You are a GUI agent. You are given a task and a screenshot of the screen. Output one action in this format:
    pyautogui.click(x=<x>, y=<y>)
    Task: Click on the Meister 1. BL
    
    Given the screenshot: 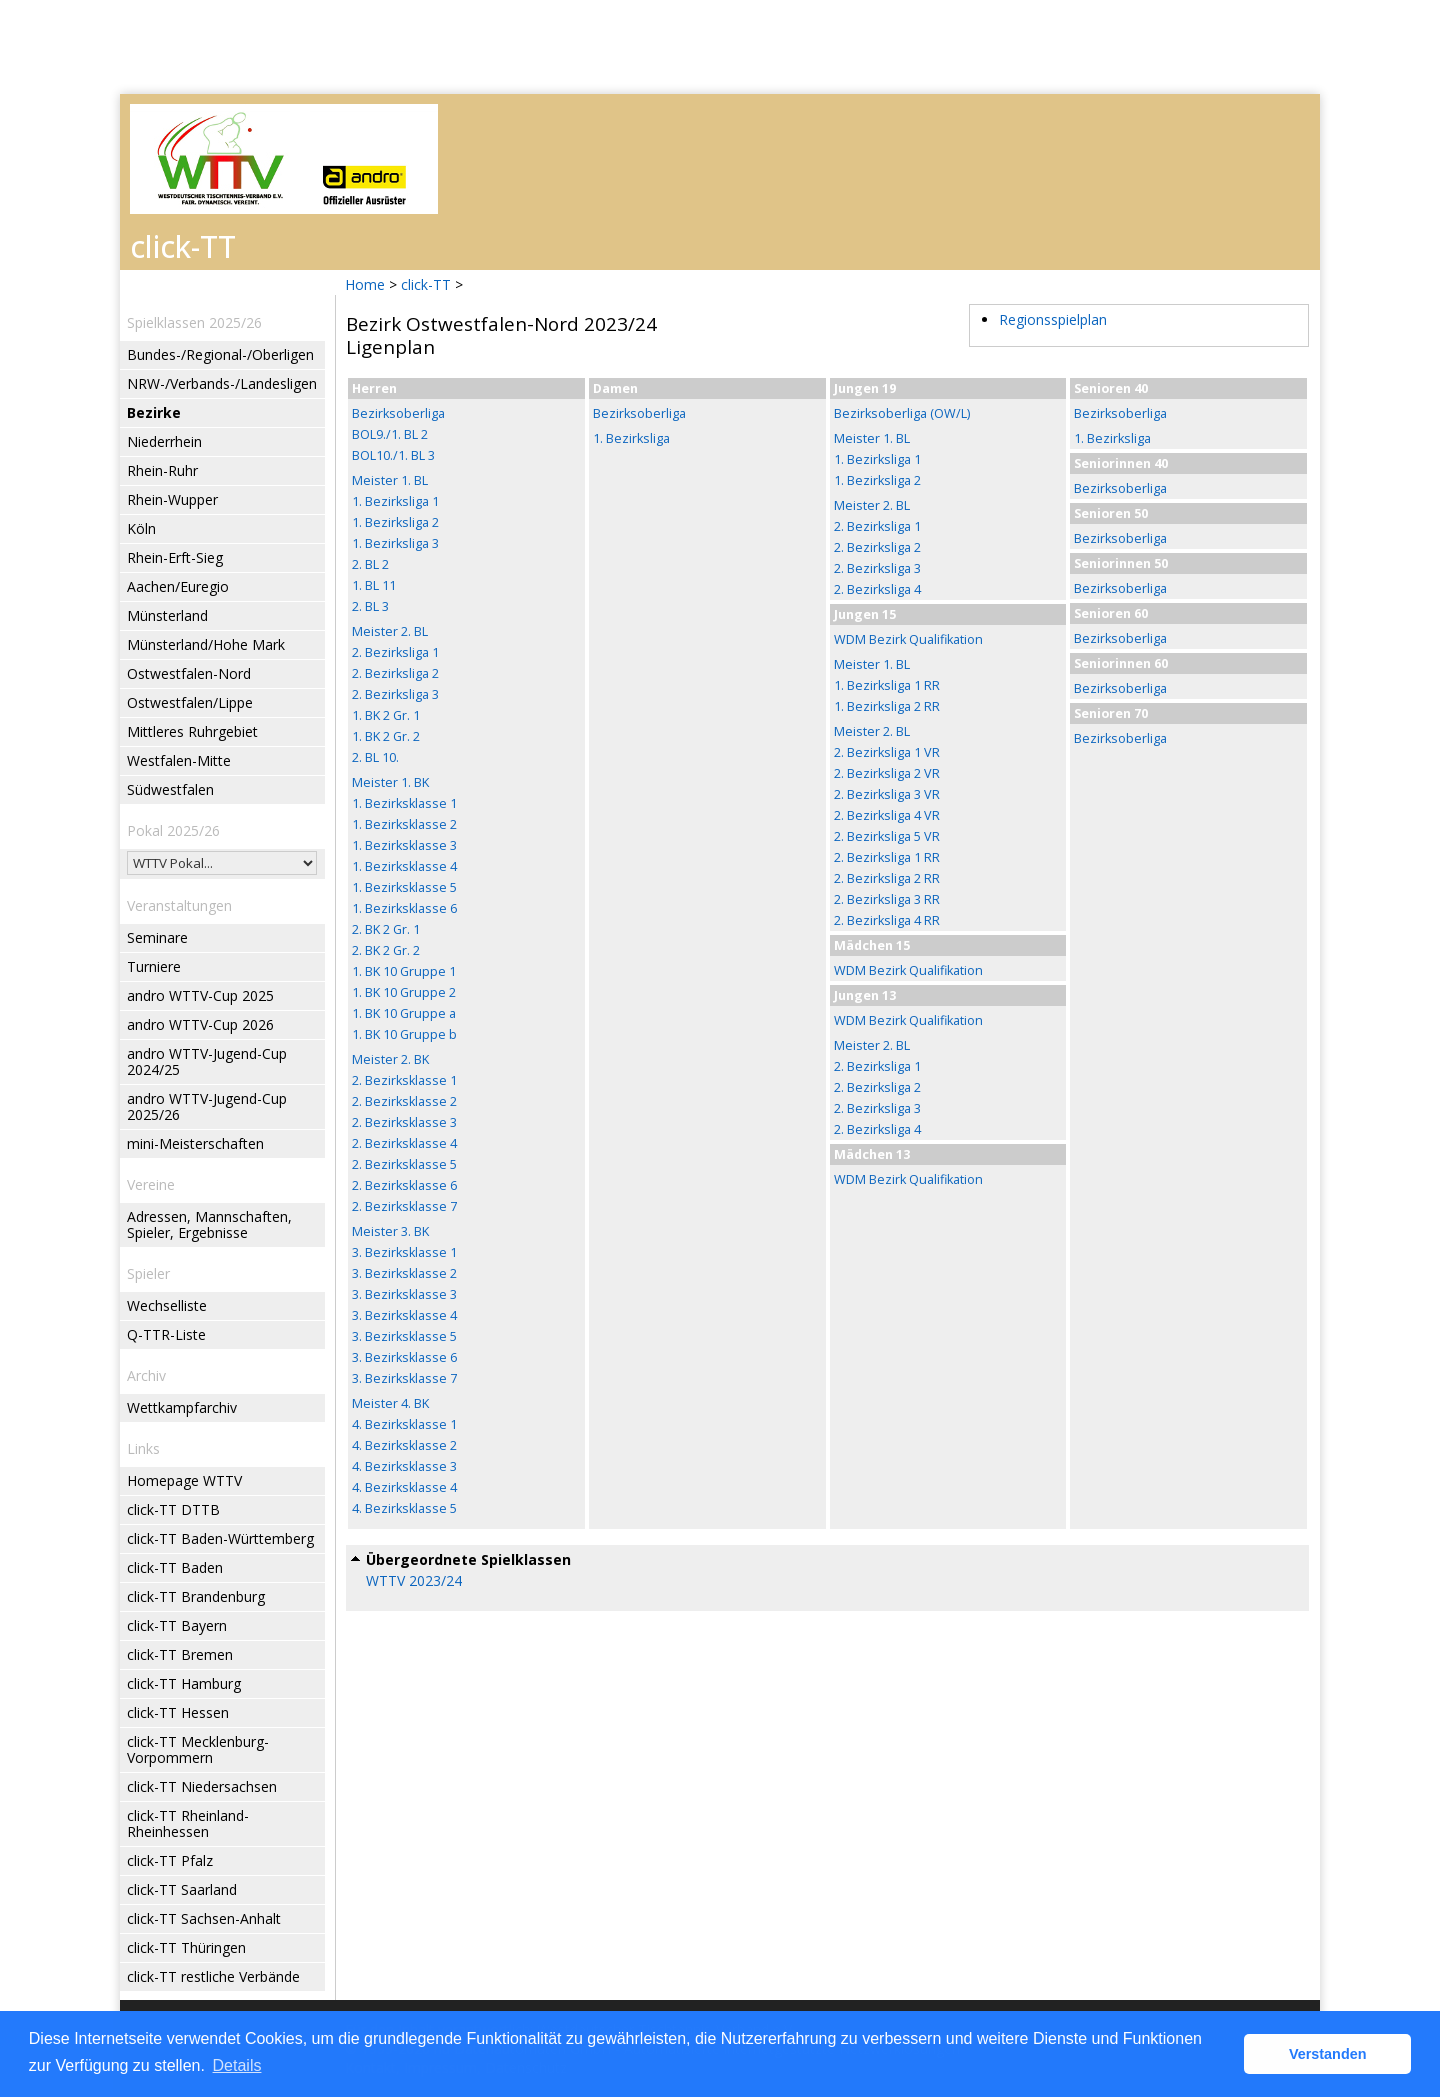 What is the action you would take?
    pyautogui.click(x=390, y=480)
    